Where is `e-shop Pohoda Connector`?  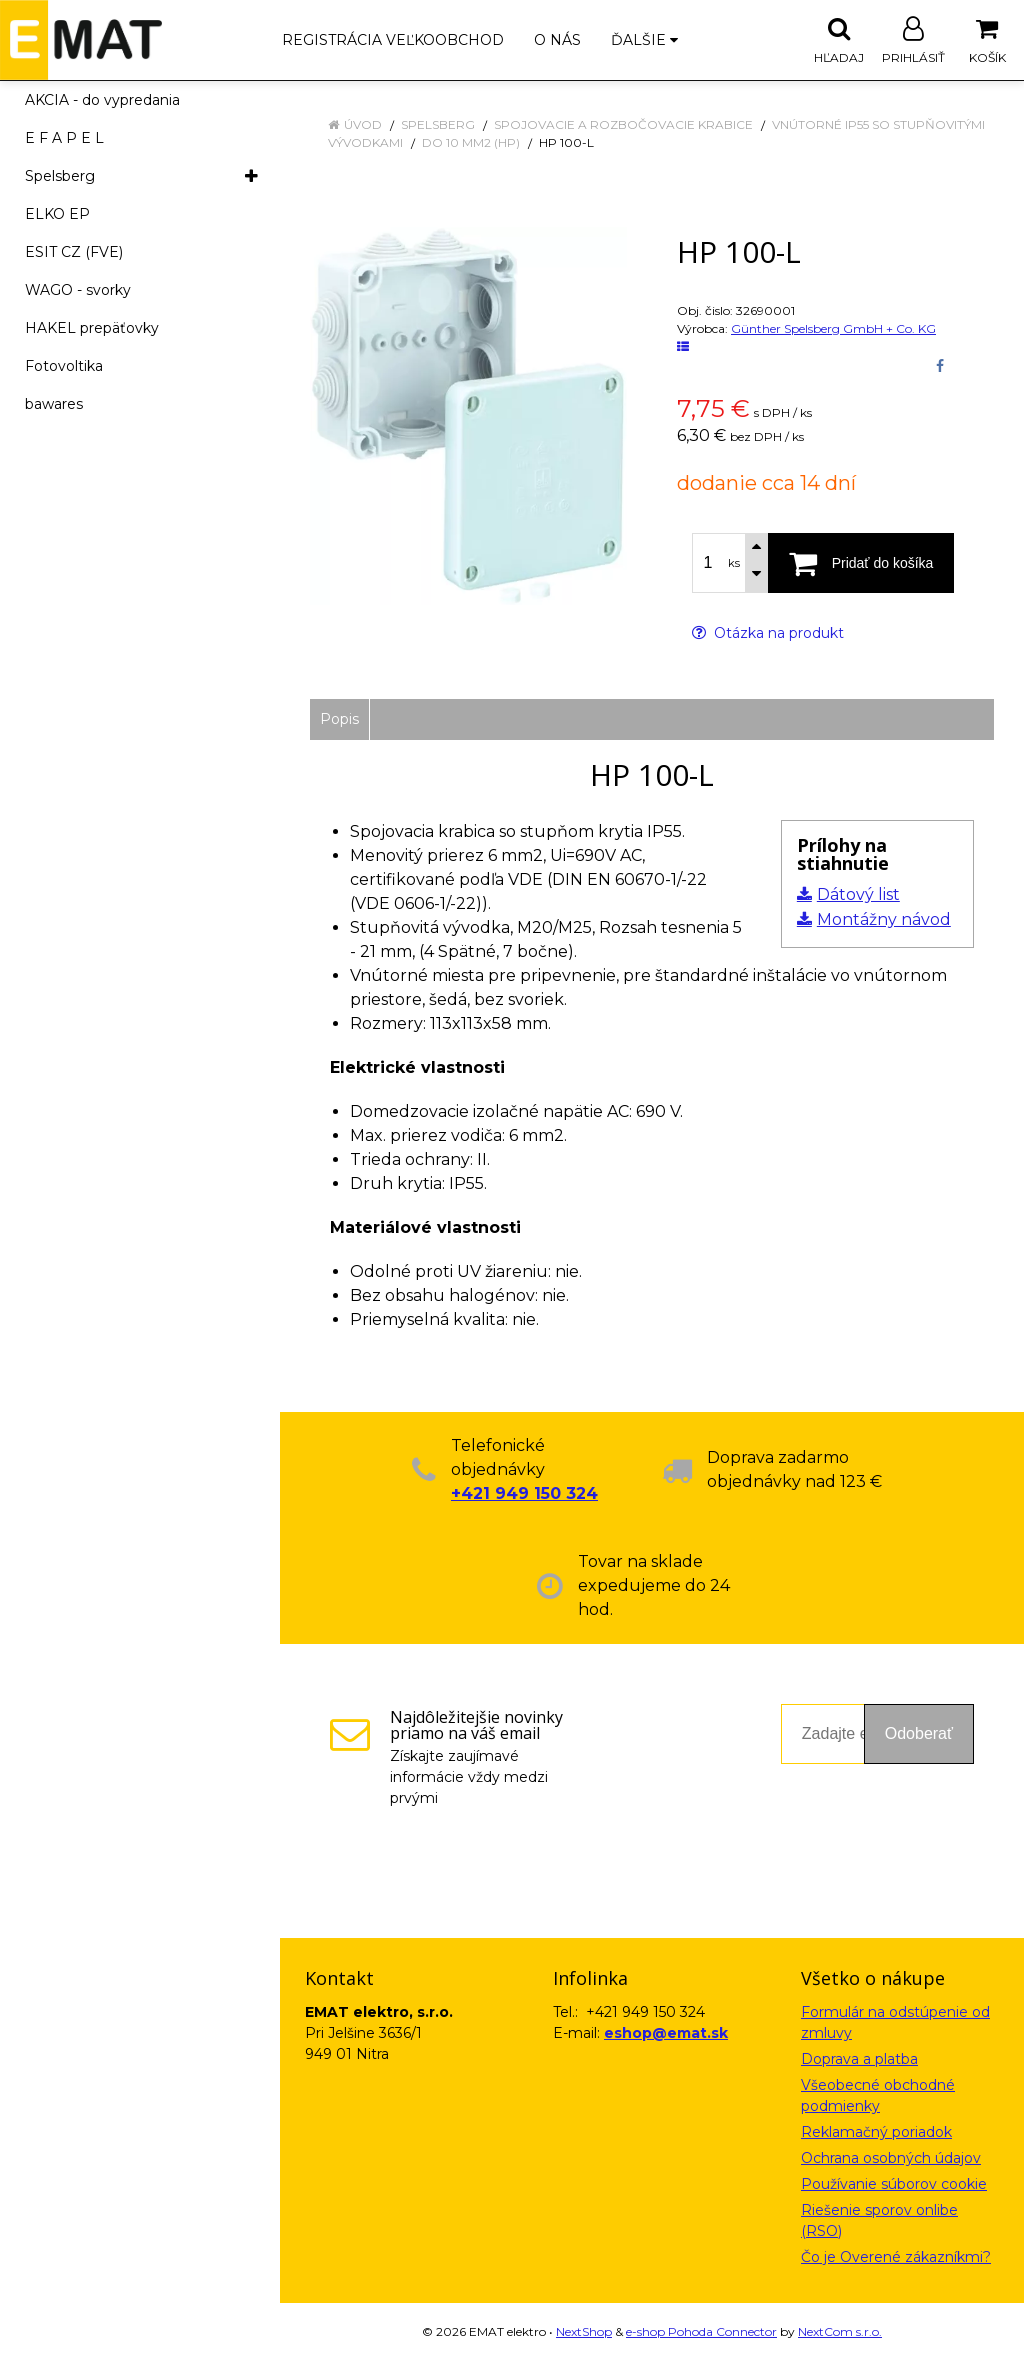 e-shop Pohoda Connector is located at coordinates (701, 2331).